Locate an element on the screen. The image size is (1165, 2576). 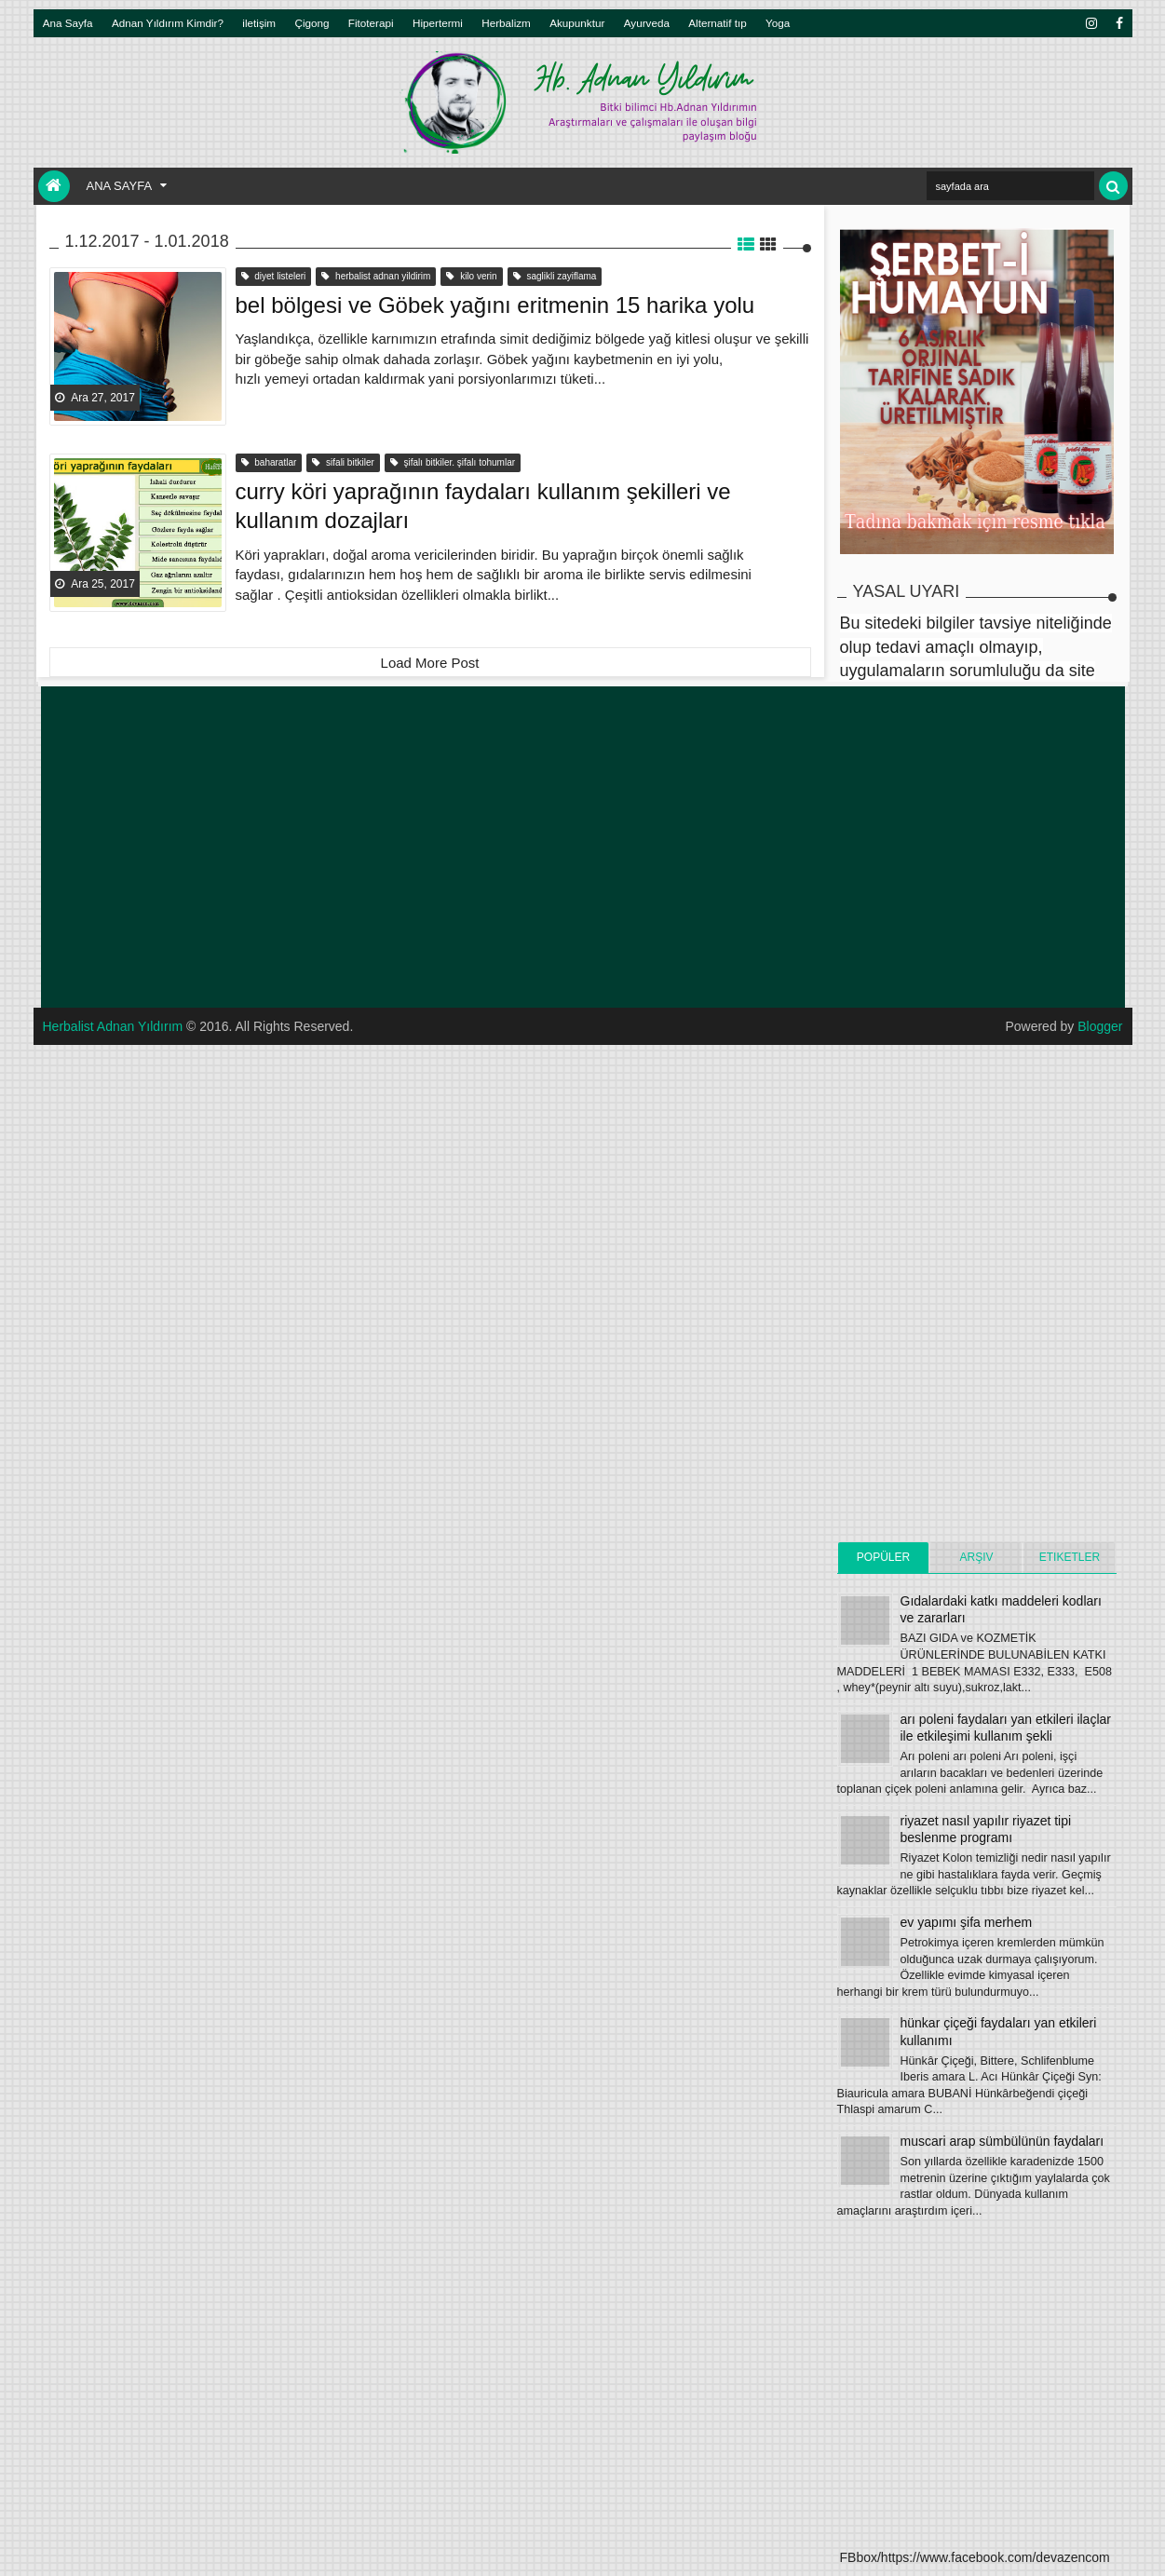
sifali bitkiler is located at coordinates (342, 462).